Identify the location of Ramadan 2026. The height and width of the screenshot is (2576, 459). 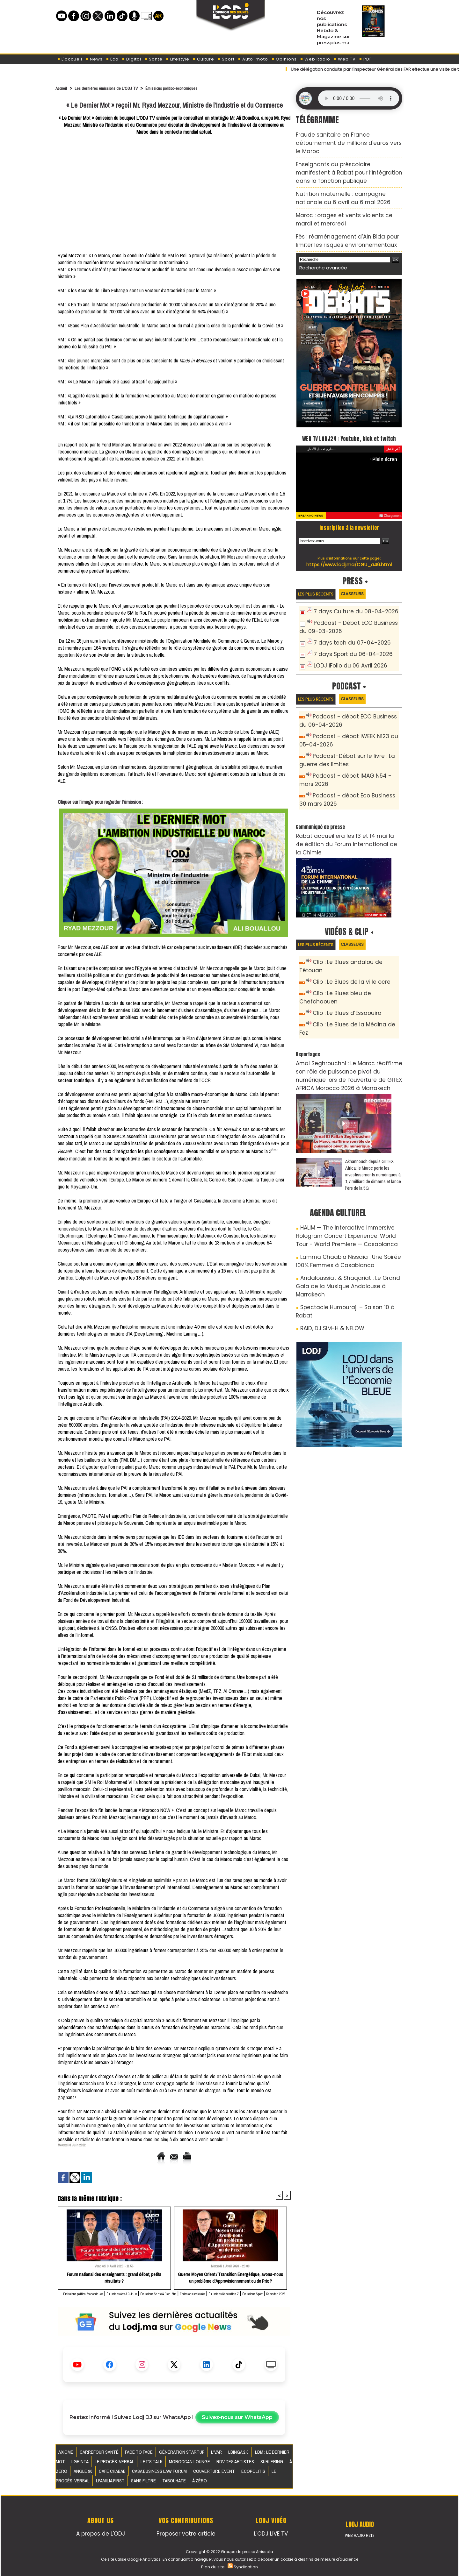
(216, 2300).